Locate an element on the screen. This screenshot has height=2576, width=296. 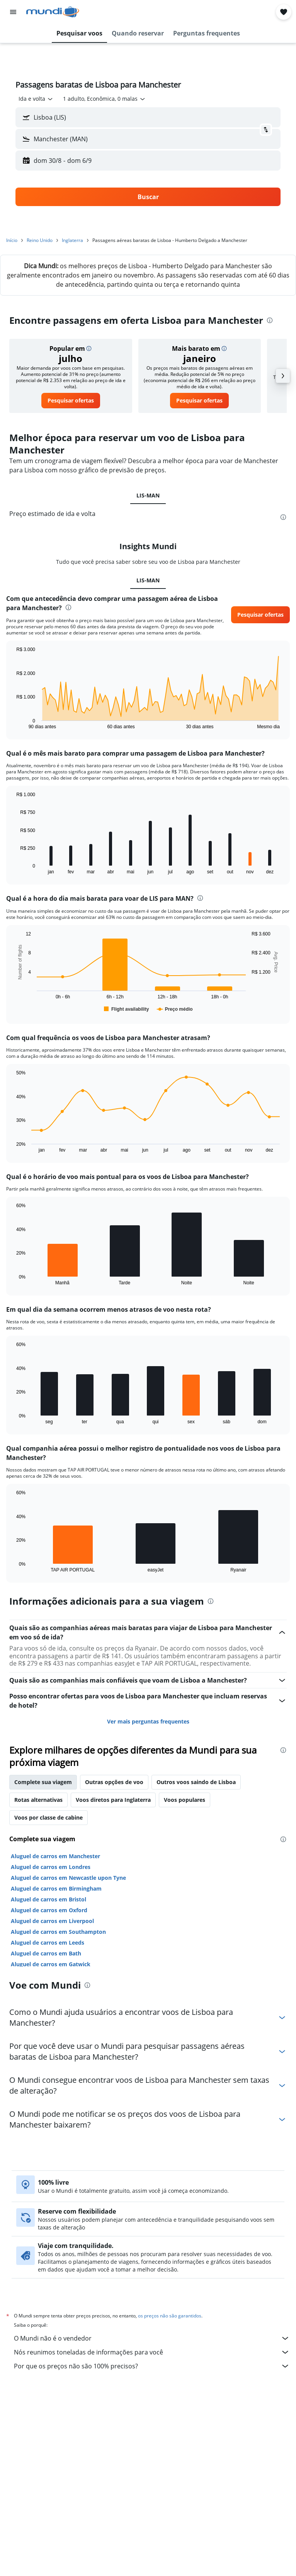
Voos populares [tab] is located at coordinates (184, 1799).